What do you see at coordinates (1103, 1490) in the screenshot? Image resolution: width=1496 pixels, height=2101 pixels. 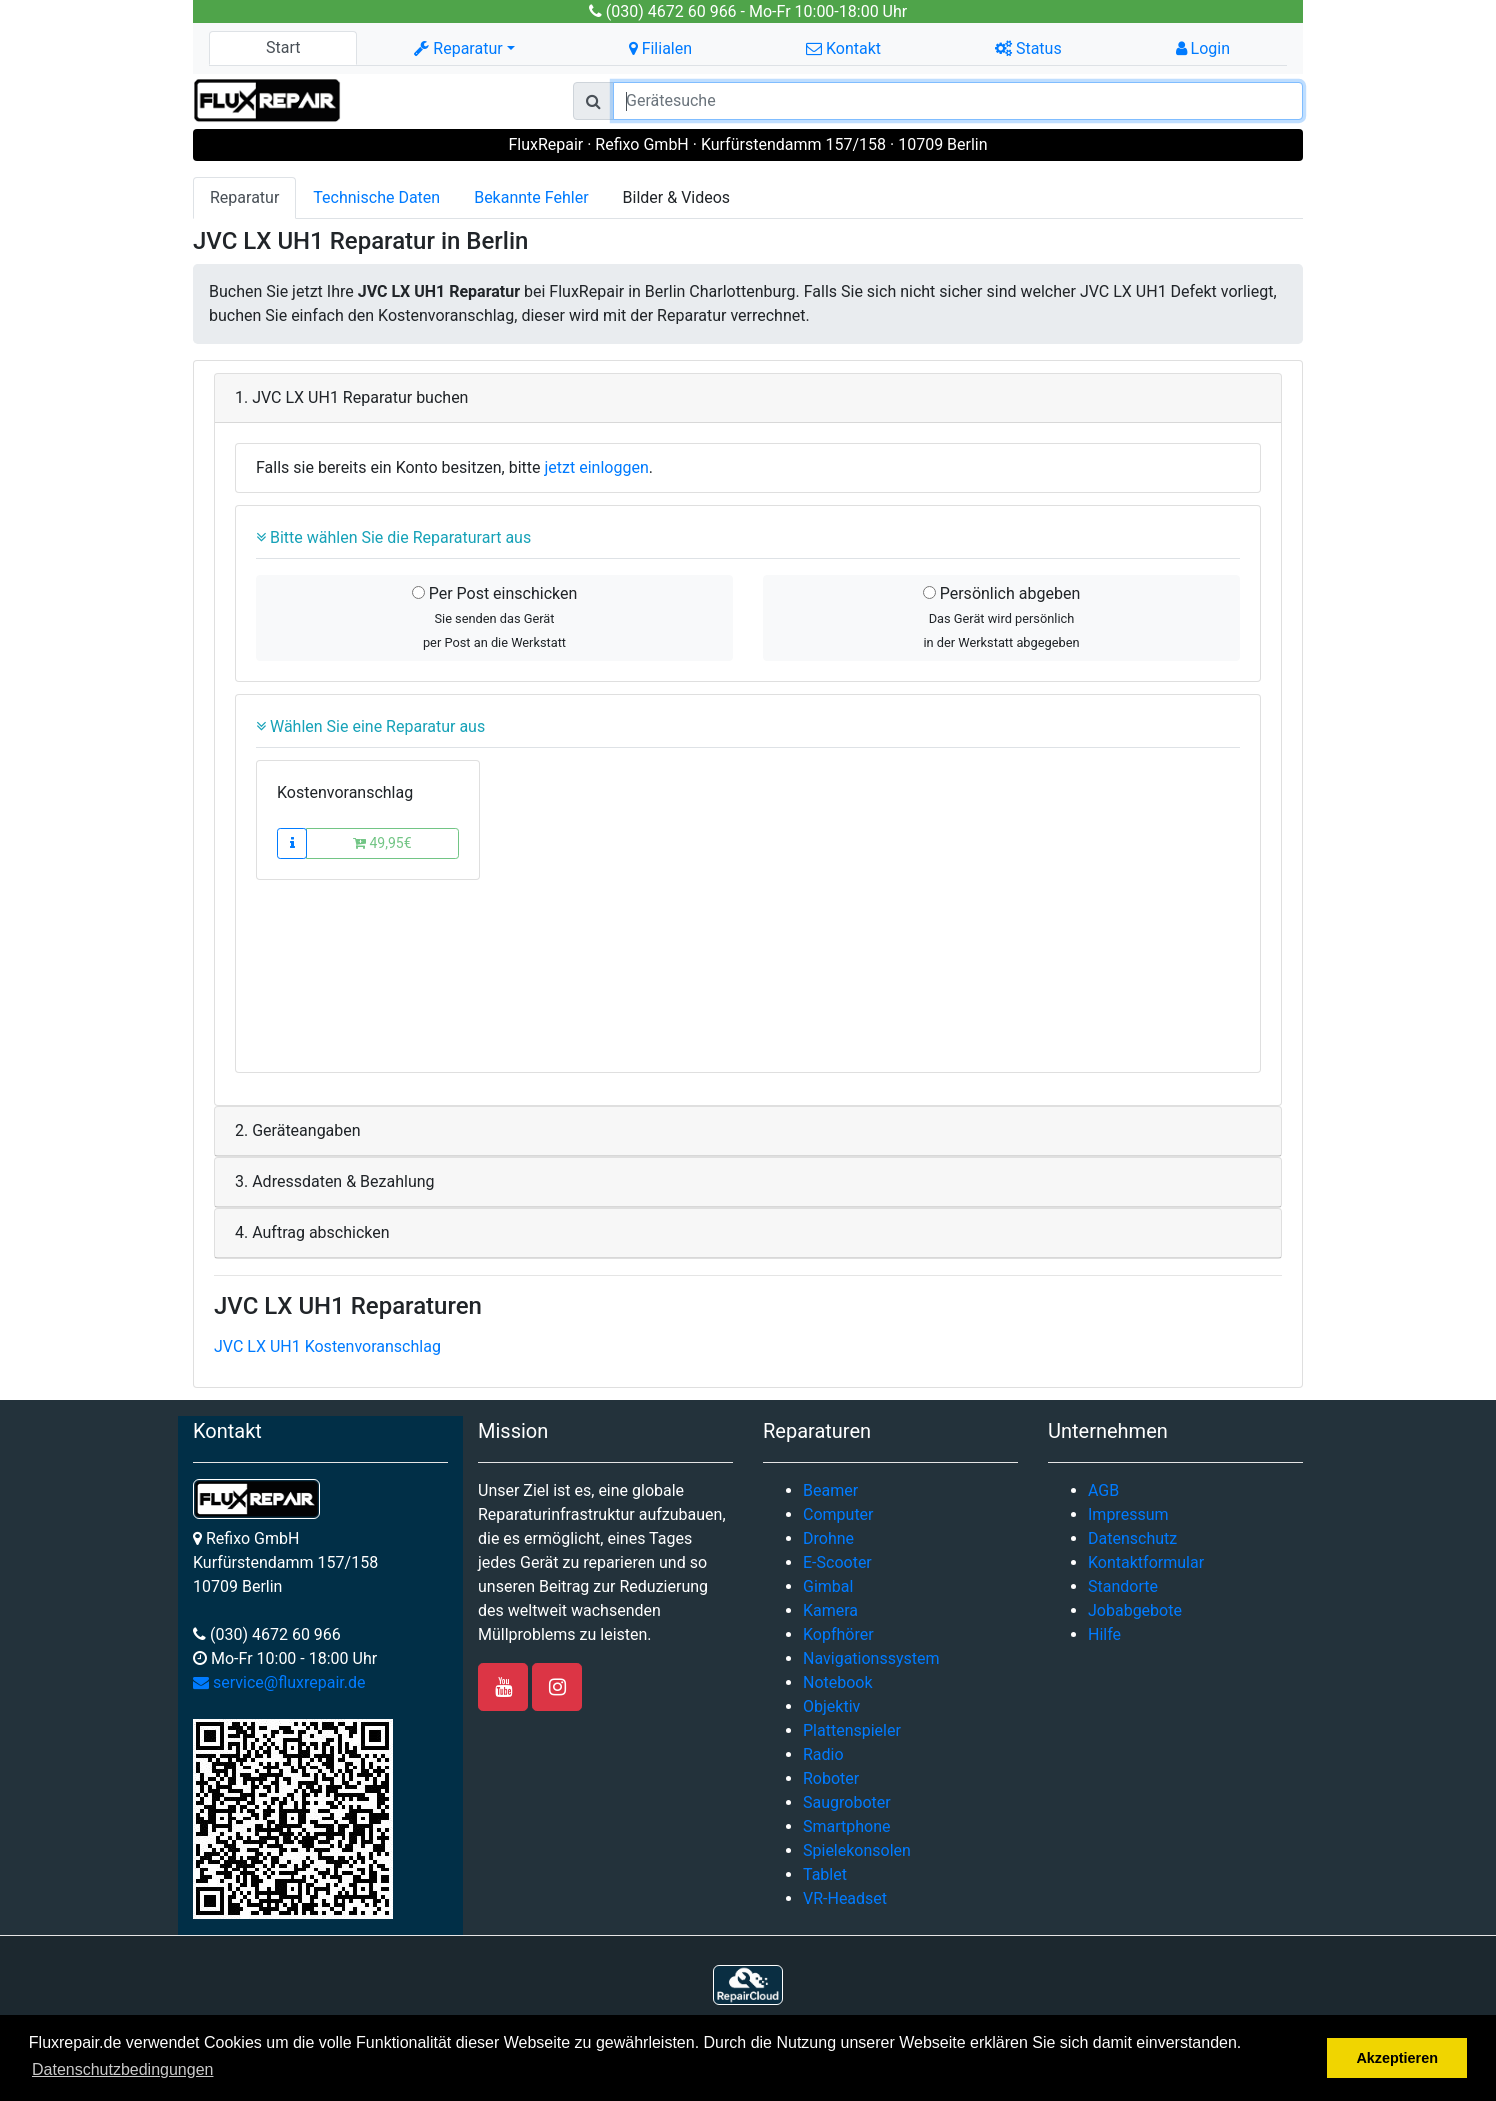 I see `AGB` at bounding box center [1103, 1490].